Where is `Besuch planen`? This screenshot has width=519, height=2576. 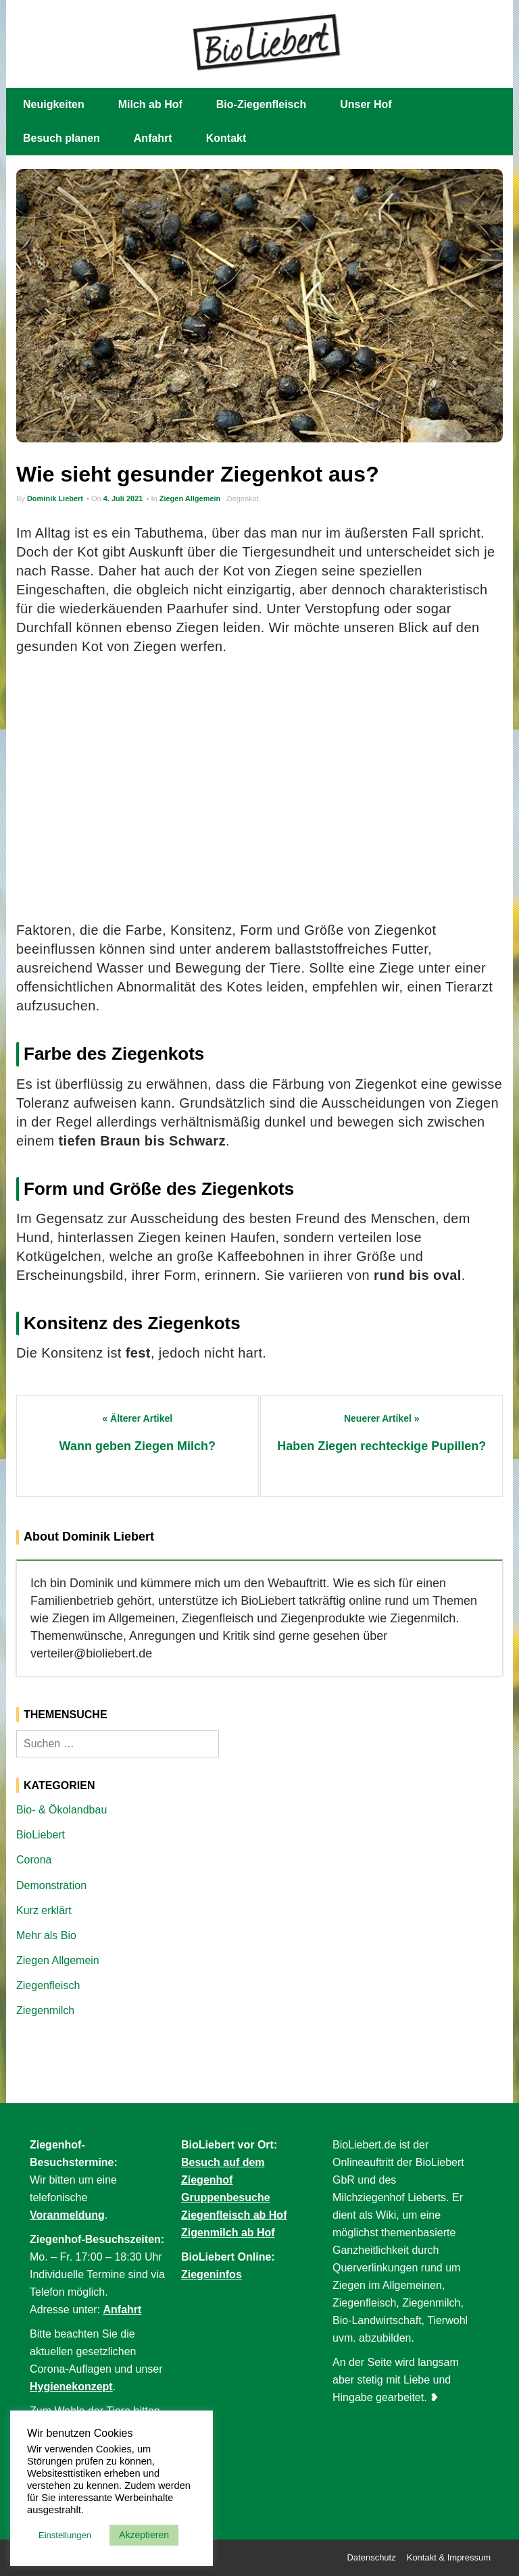
Besuch planen is located at coordinates (61, 138).